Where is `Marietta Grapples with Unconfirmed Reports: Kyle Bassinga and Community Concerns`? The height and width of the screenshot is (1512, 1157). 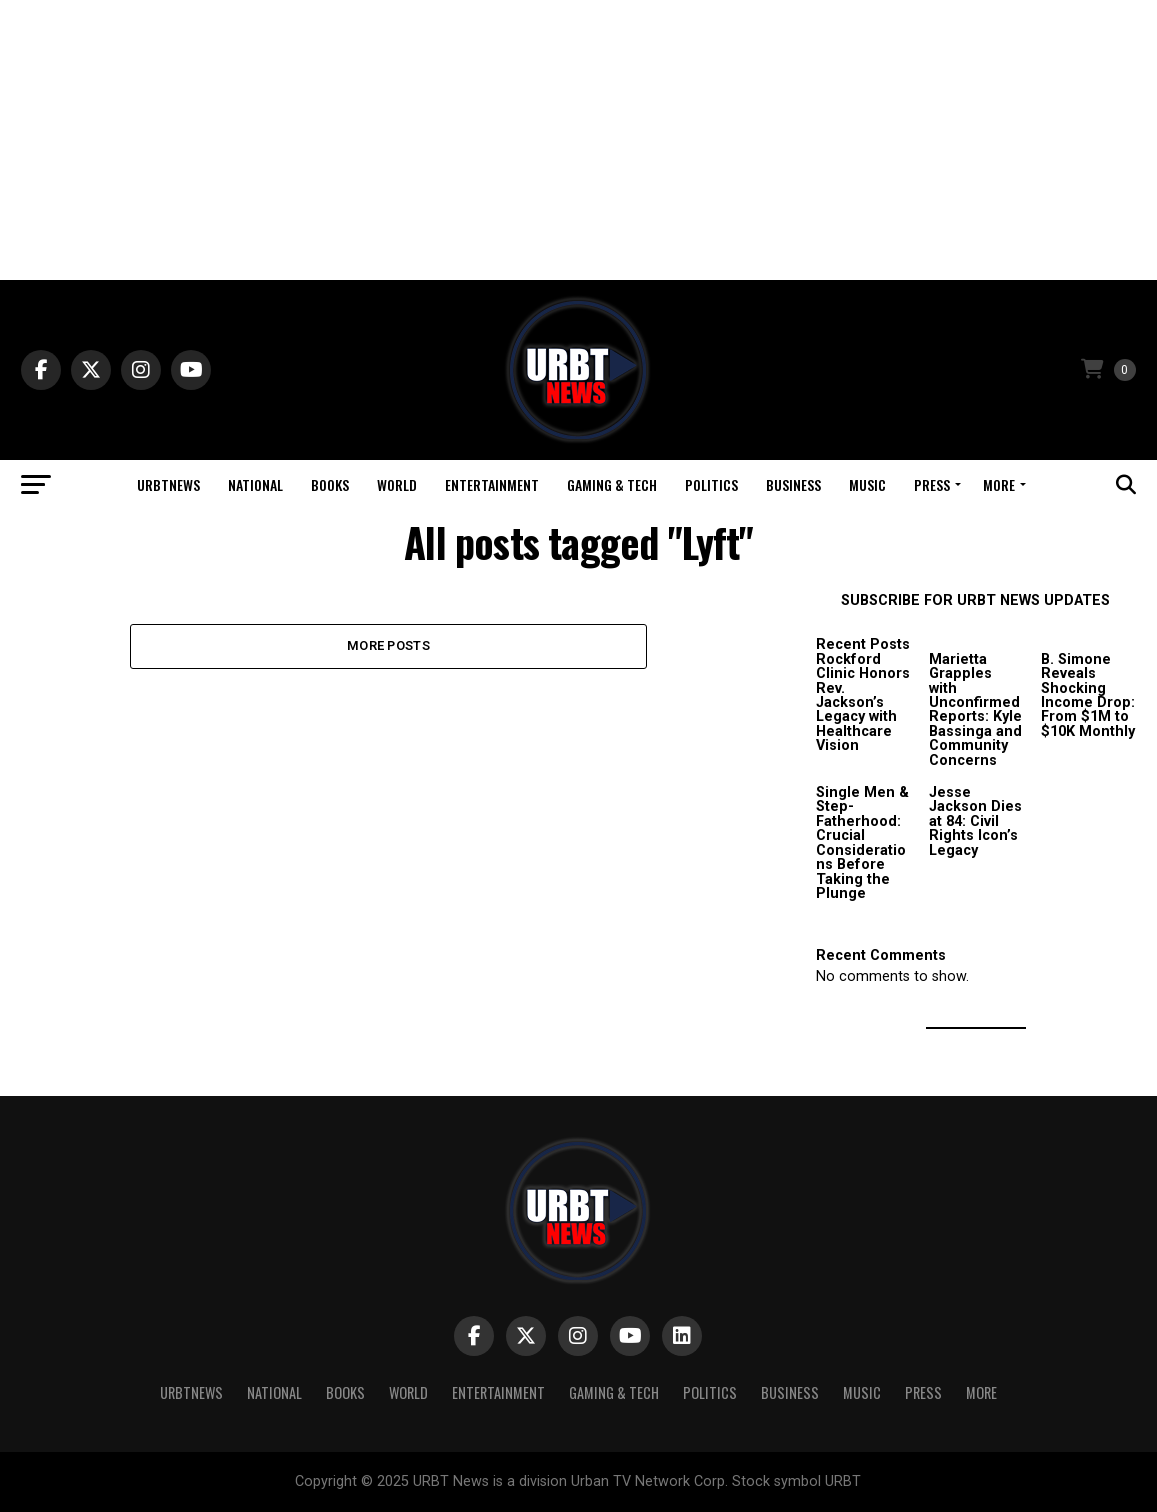 Marietta Grapples with Unconfirmed Reports: Kyle Bassinga and Community Concerns is located at coordinates (975, 710).